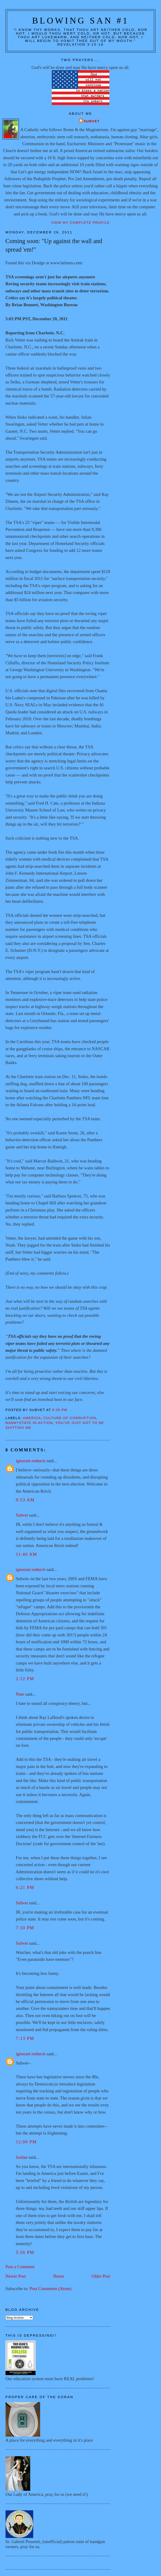 The image size is (161, 2576). Describe the element at coordinates (25, 1887) in the screenshot. I see `6:21 PM` at that location.